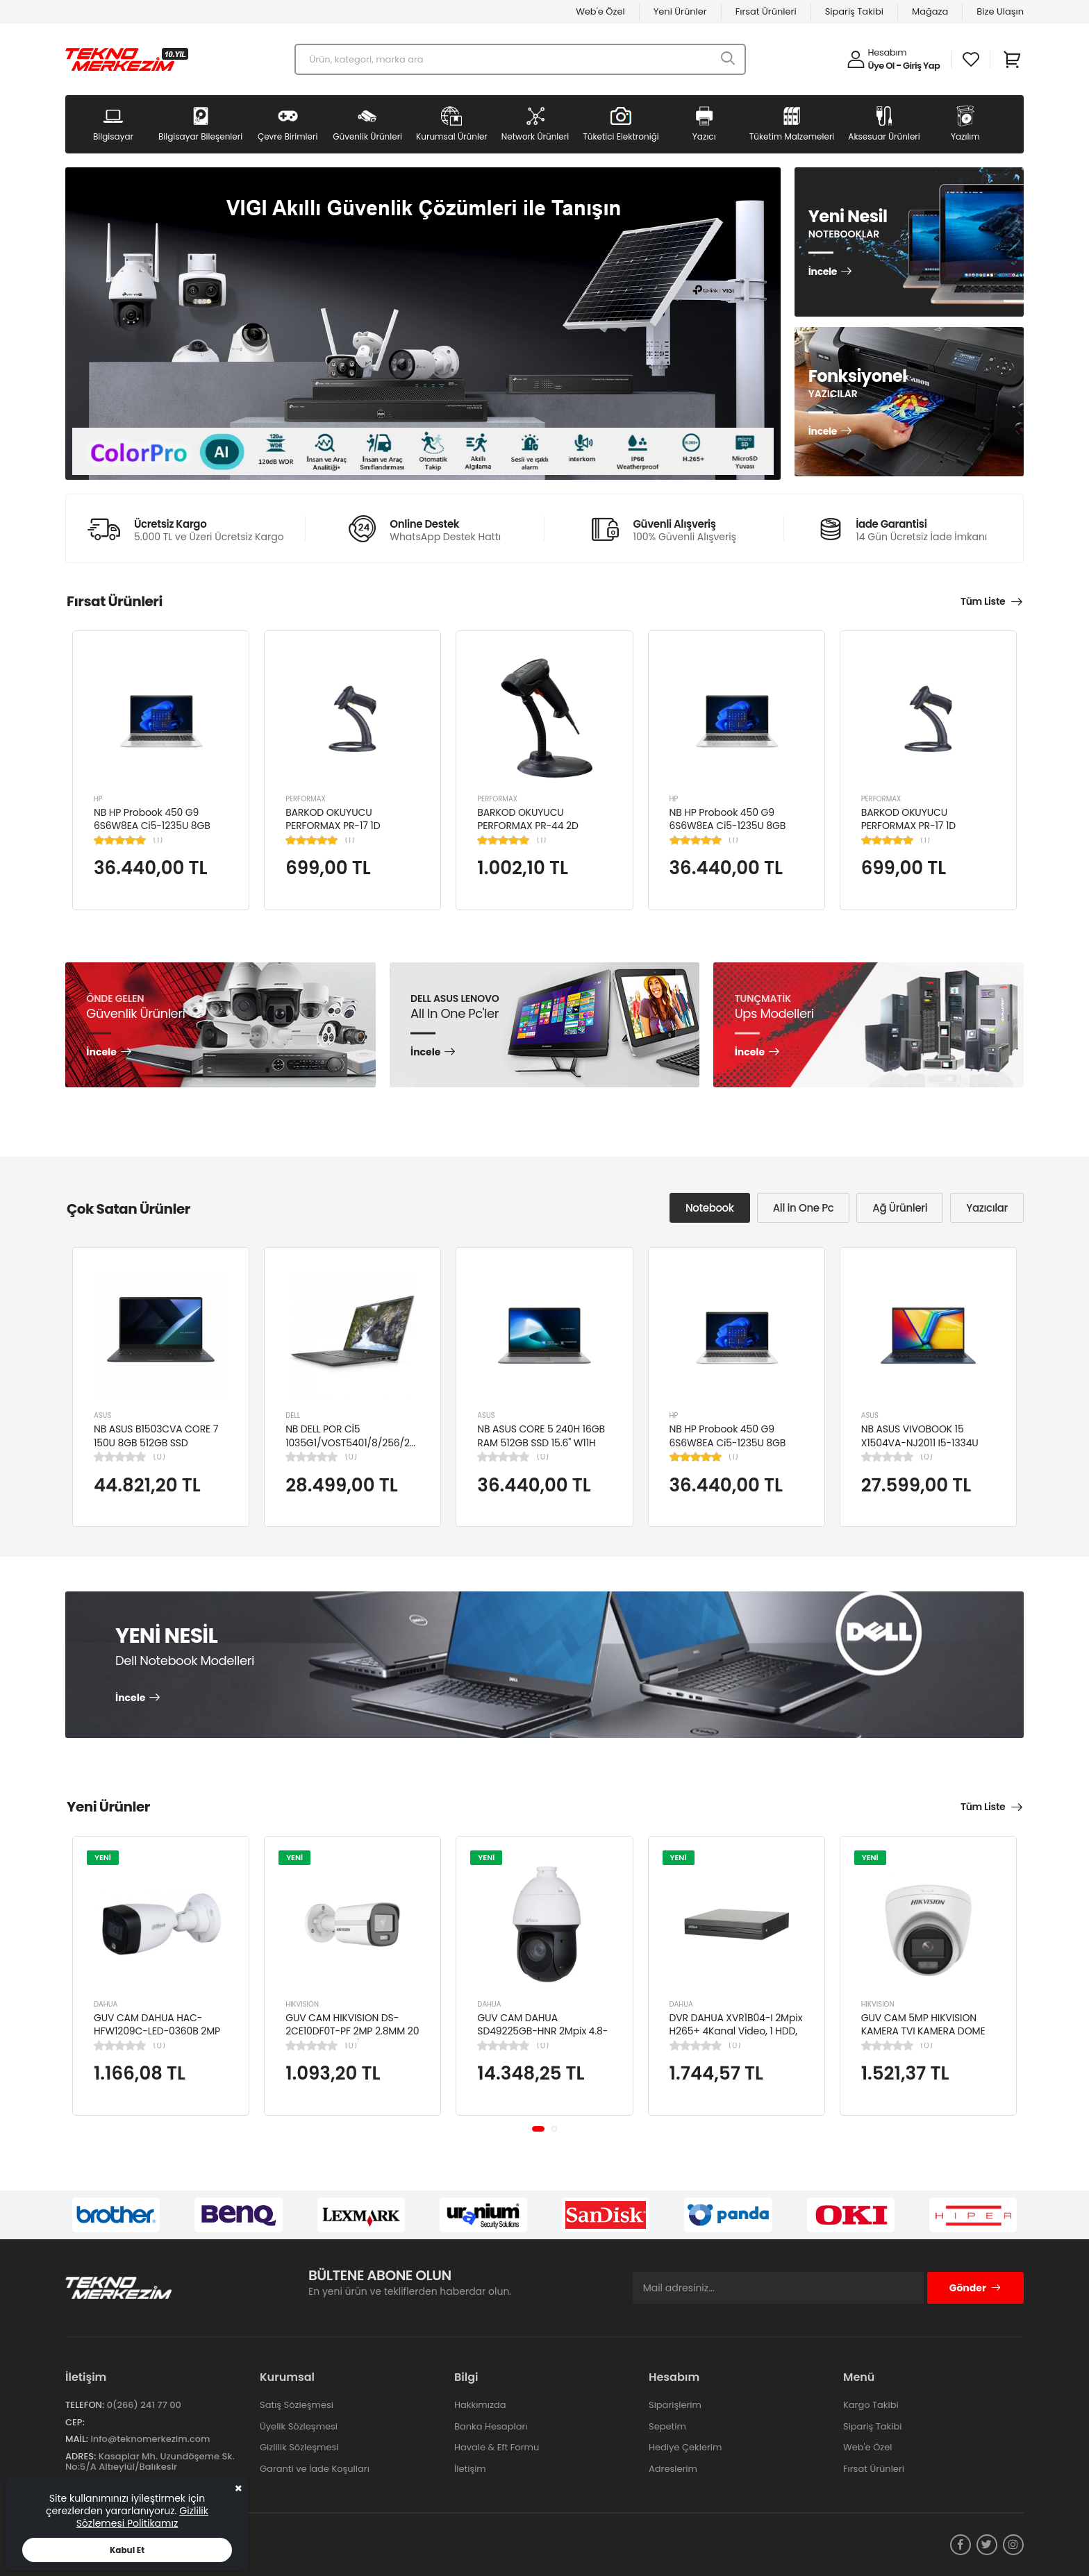 The image size is (1089, 2576). What do you see at coordinates (983, 601) in the screenshot?
I see `Tüm Liste` at bounding box center [983, 601].